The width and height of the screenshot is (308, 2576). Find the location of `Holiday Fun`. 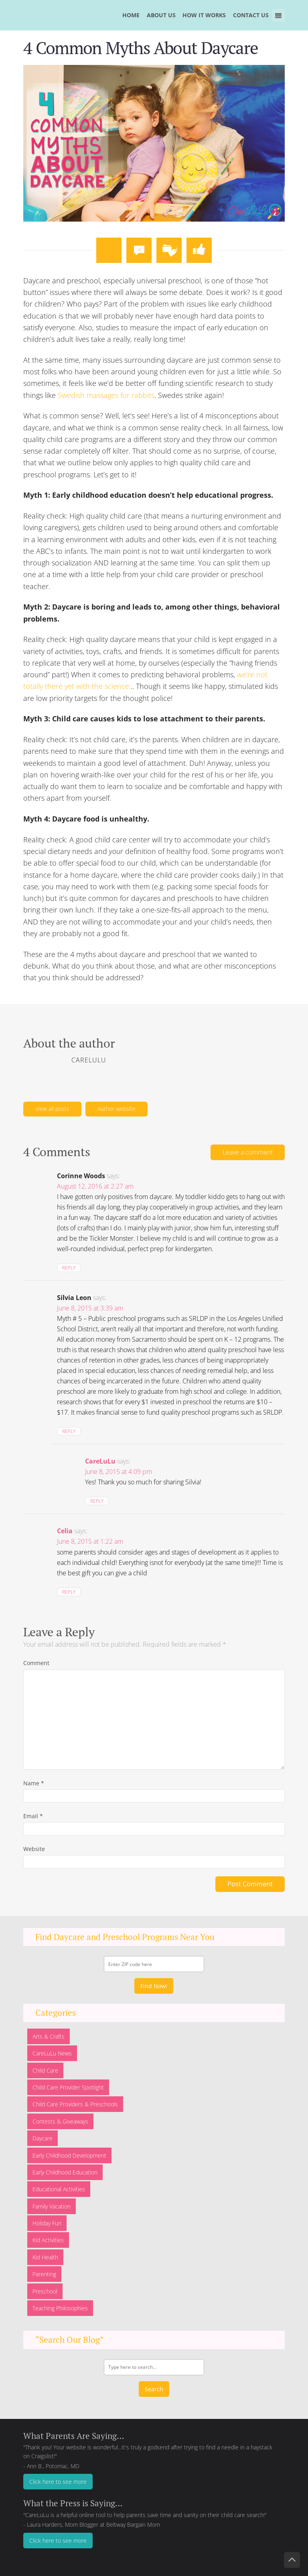

Holiday Fun is located at coordinates (46, 2223).